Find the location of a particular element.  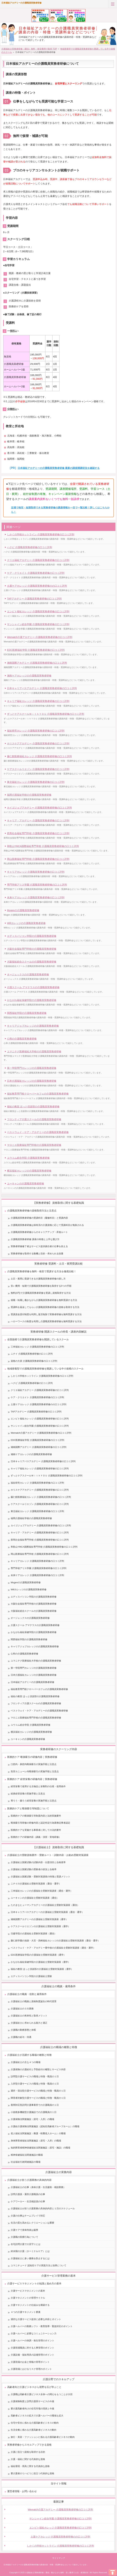

生活の質を高めるレクリエーションは重要 is located at coordinates (32, 2222).